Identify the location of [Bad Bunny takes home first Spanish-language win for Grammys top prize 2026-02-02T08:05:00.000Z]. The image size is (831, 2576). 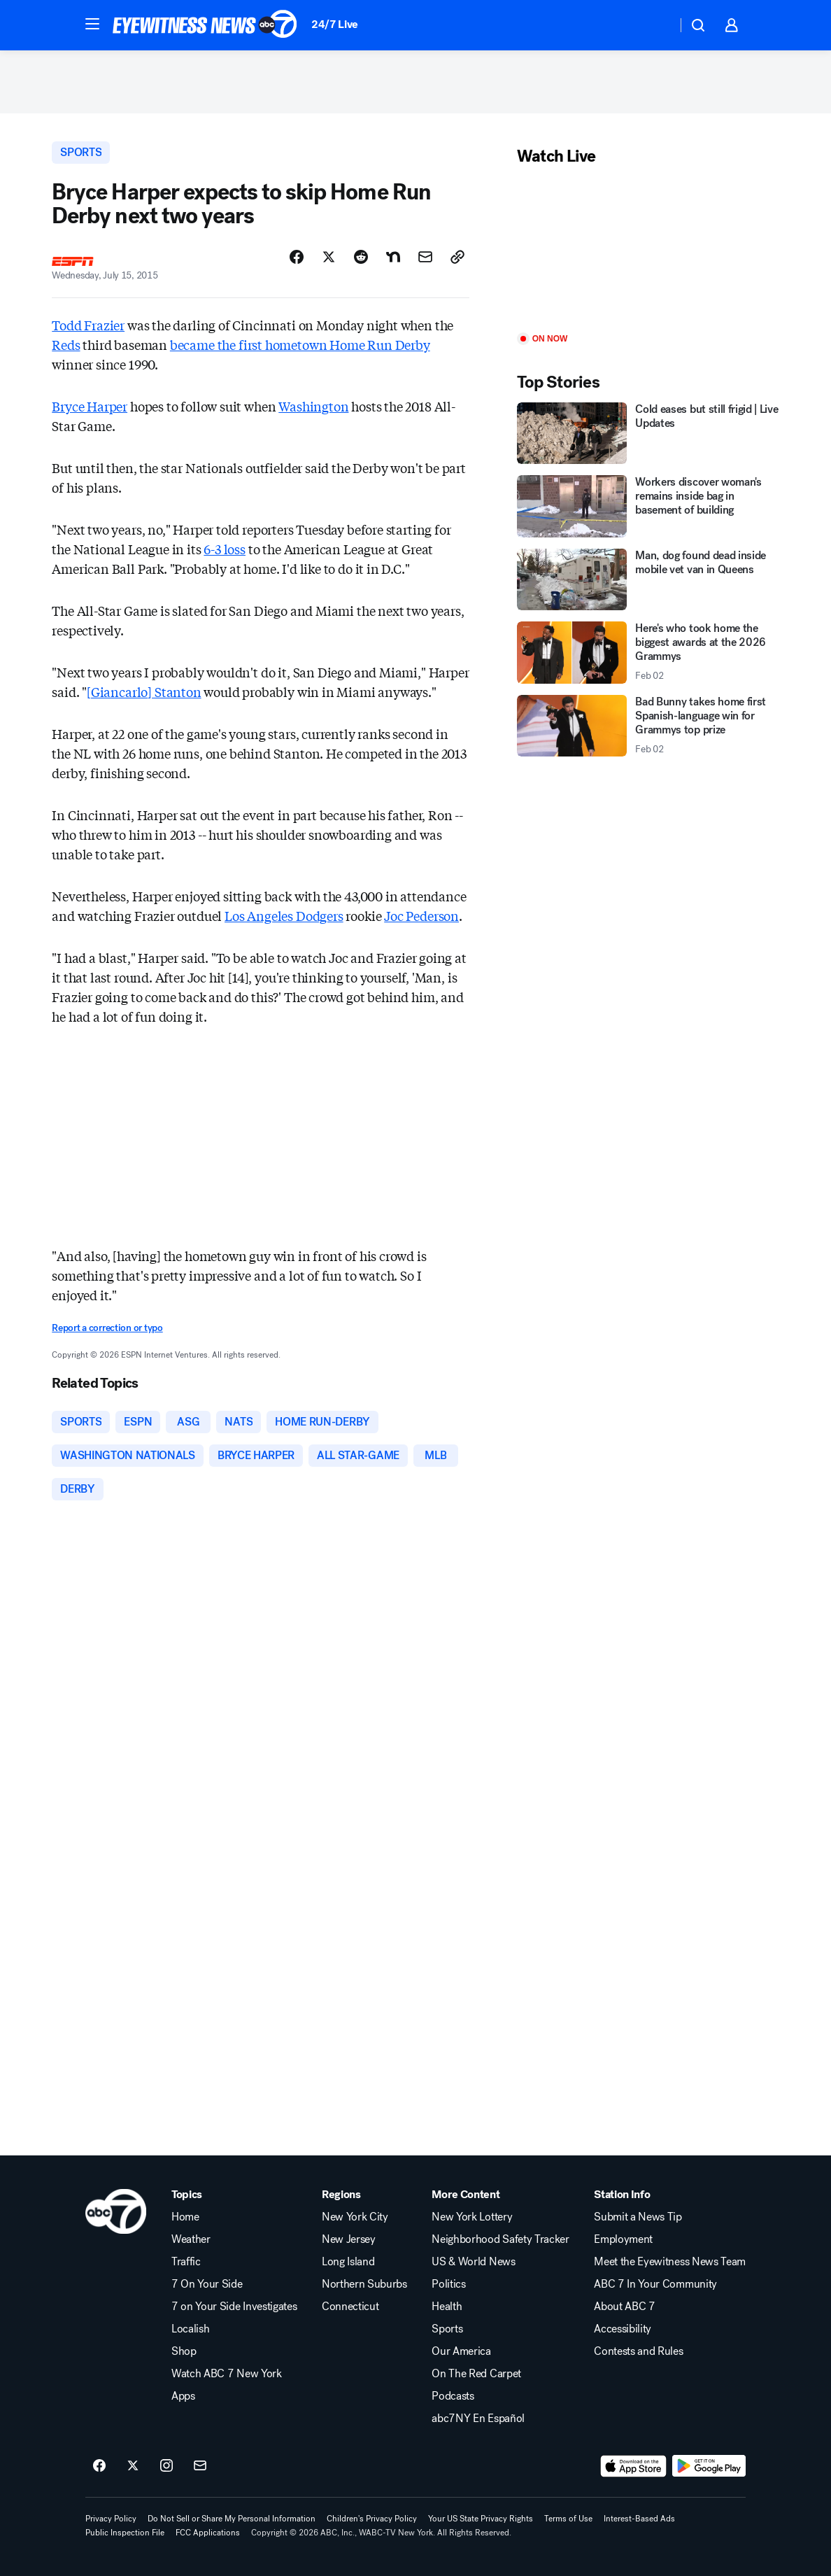
(648, 726).